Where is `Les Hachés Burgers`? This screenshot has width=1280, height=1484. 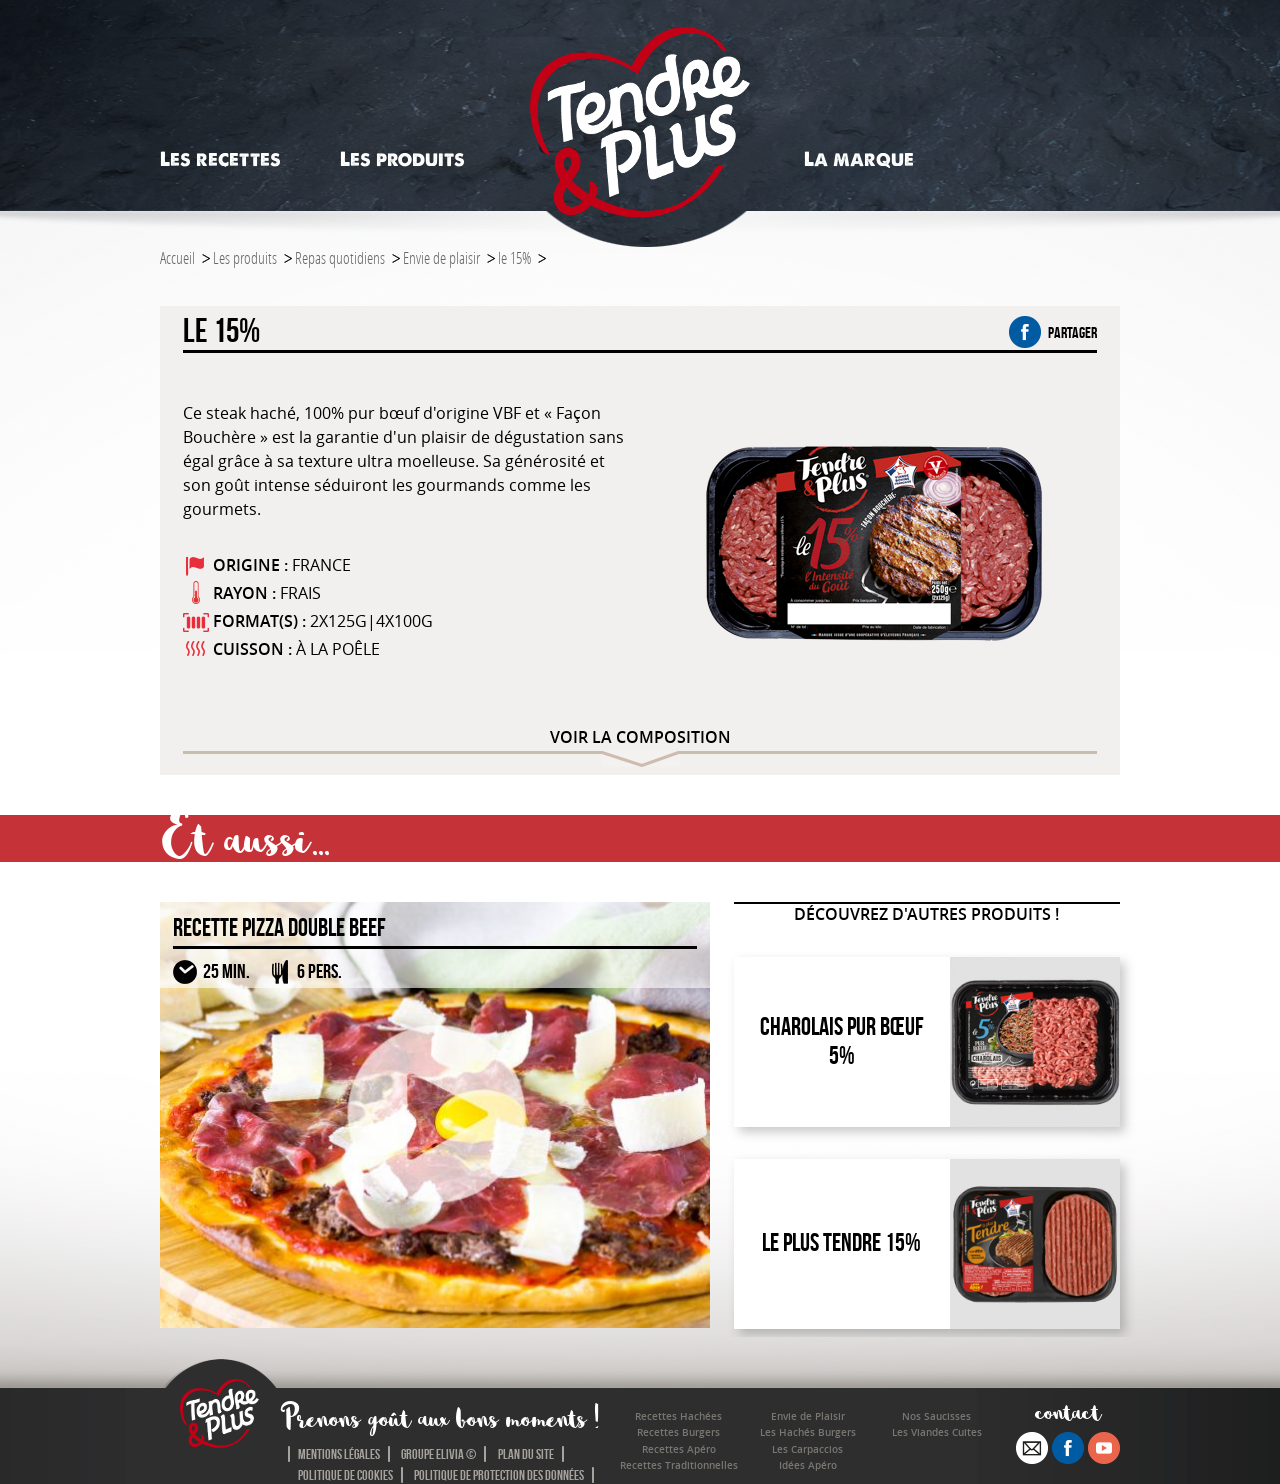 Les Hachés Burgers is located at coordinates (808, 1432).